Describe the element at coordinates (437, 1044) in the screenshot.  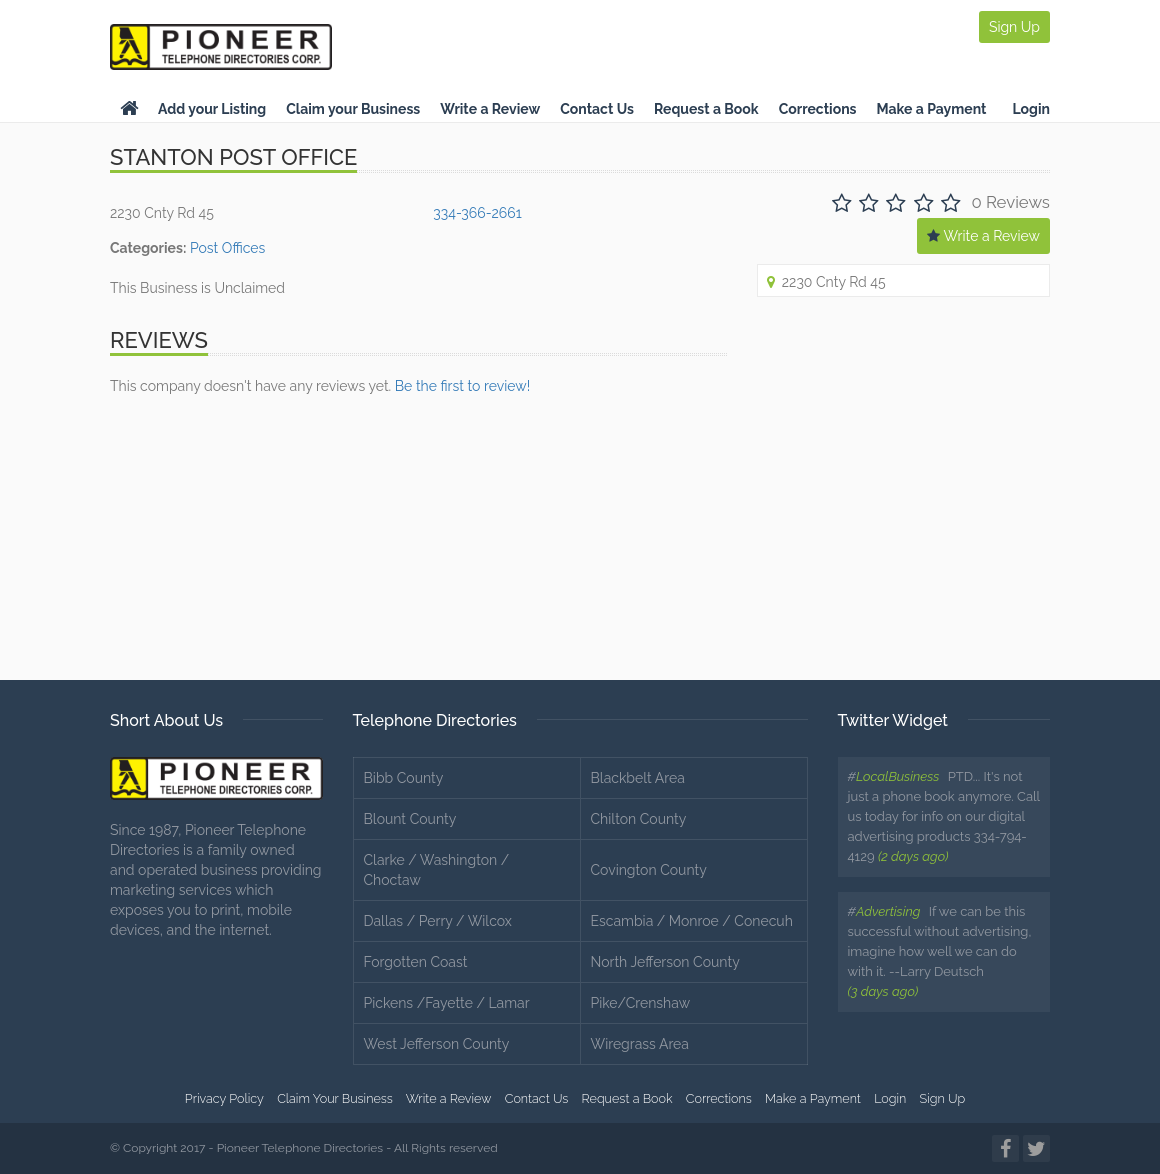
I see `West Jefferson County` at that location.